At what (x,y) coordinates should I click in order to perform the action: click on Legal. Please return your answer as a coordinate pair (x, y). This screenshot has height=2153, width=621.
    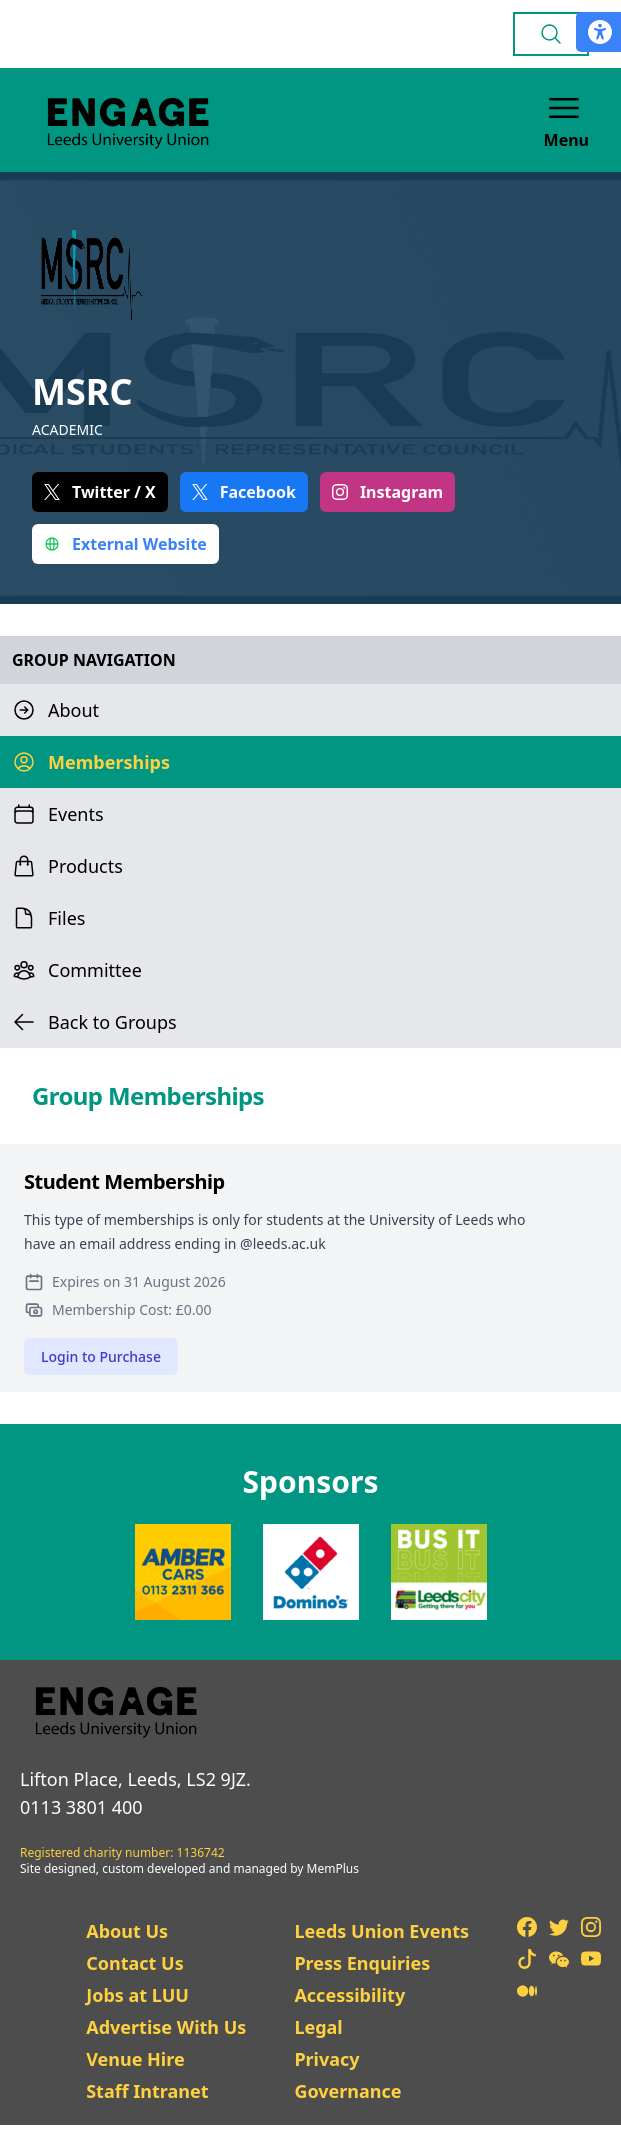
    Looking at the image, I should click on (318, 2027).